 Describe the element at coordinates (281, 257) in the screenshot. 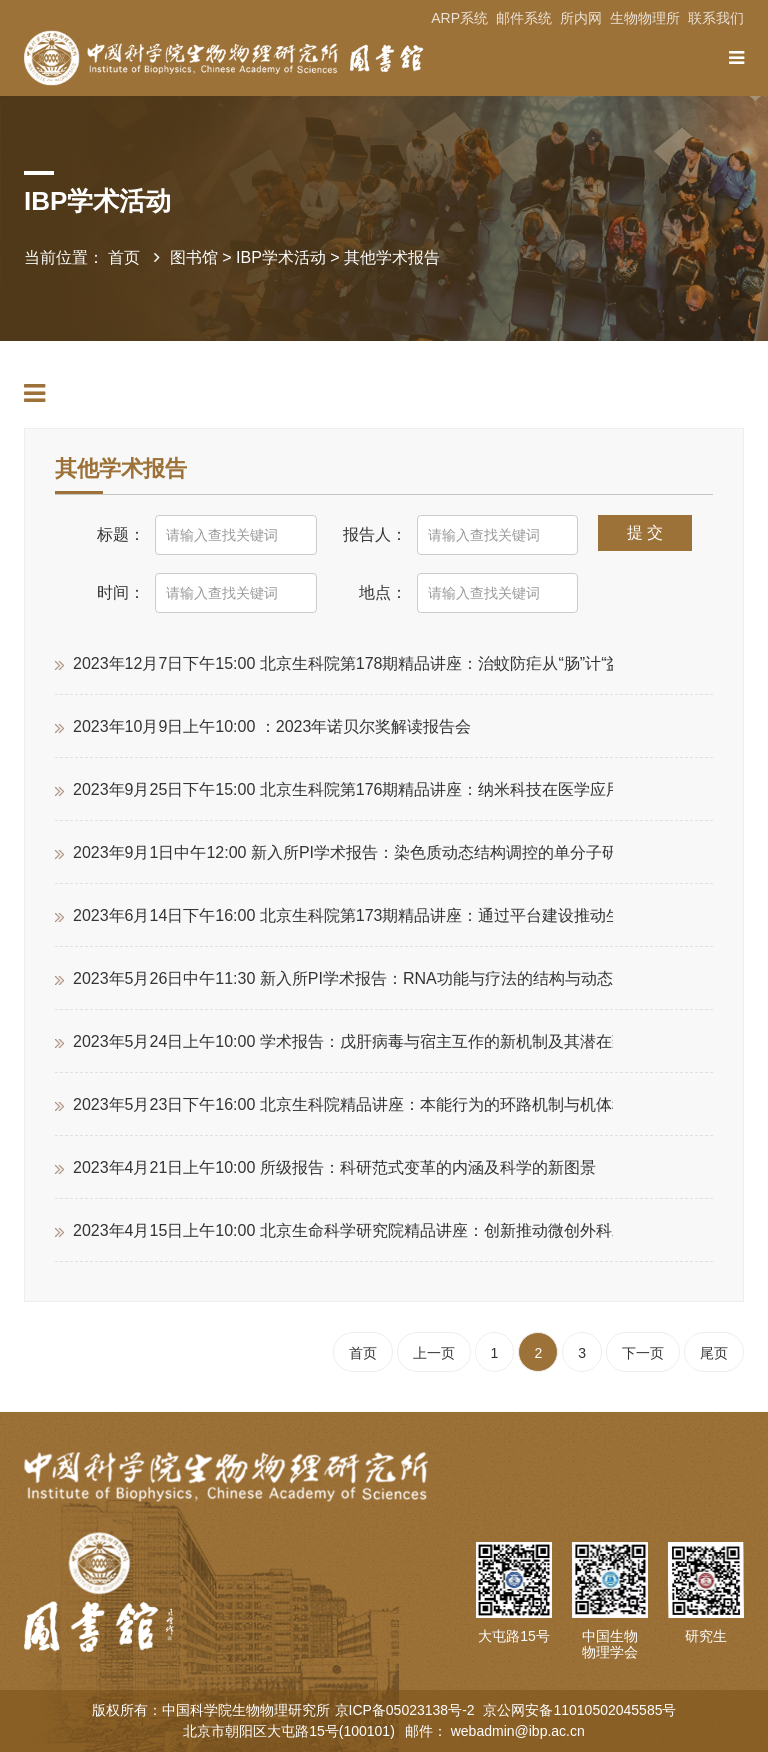

I see `IBP学术活动` at that location.